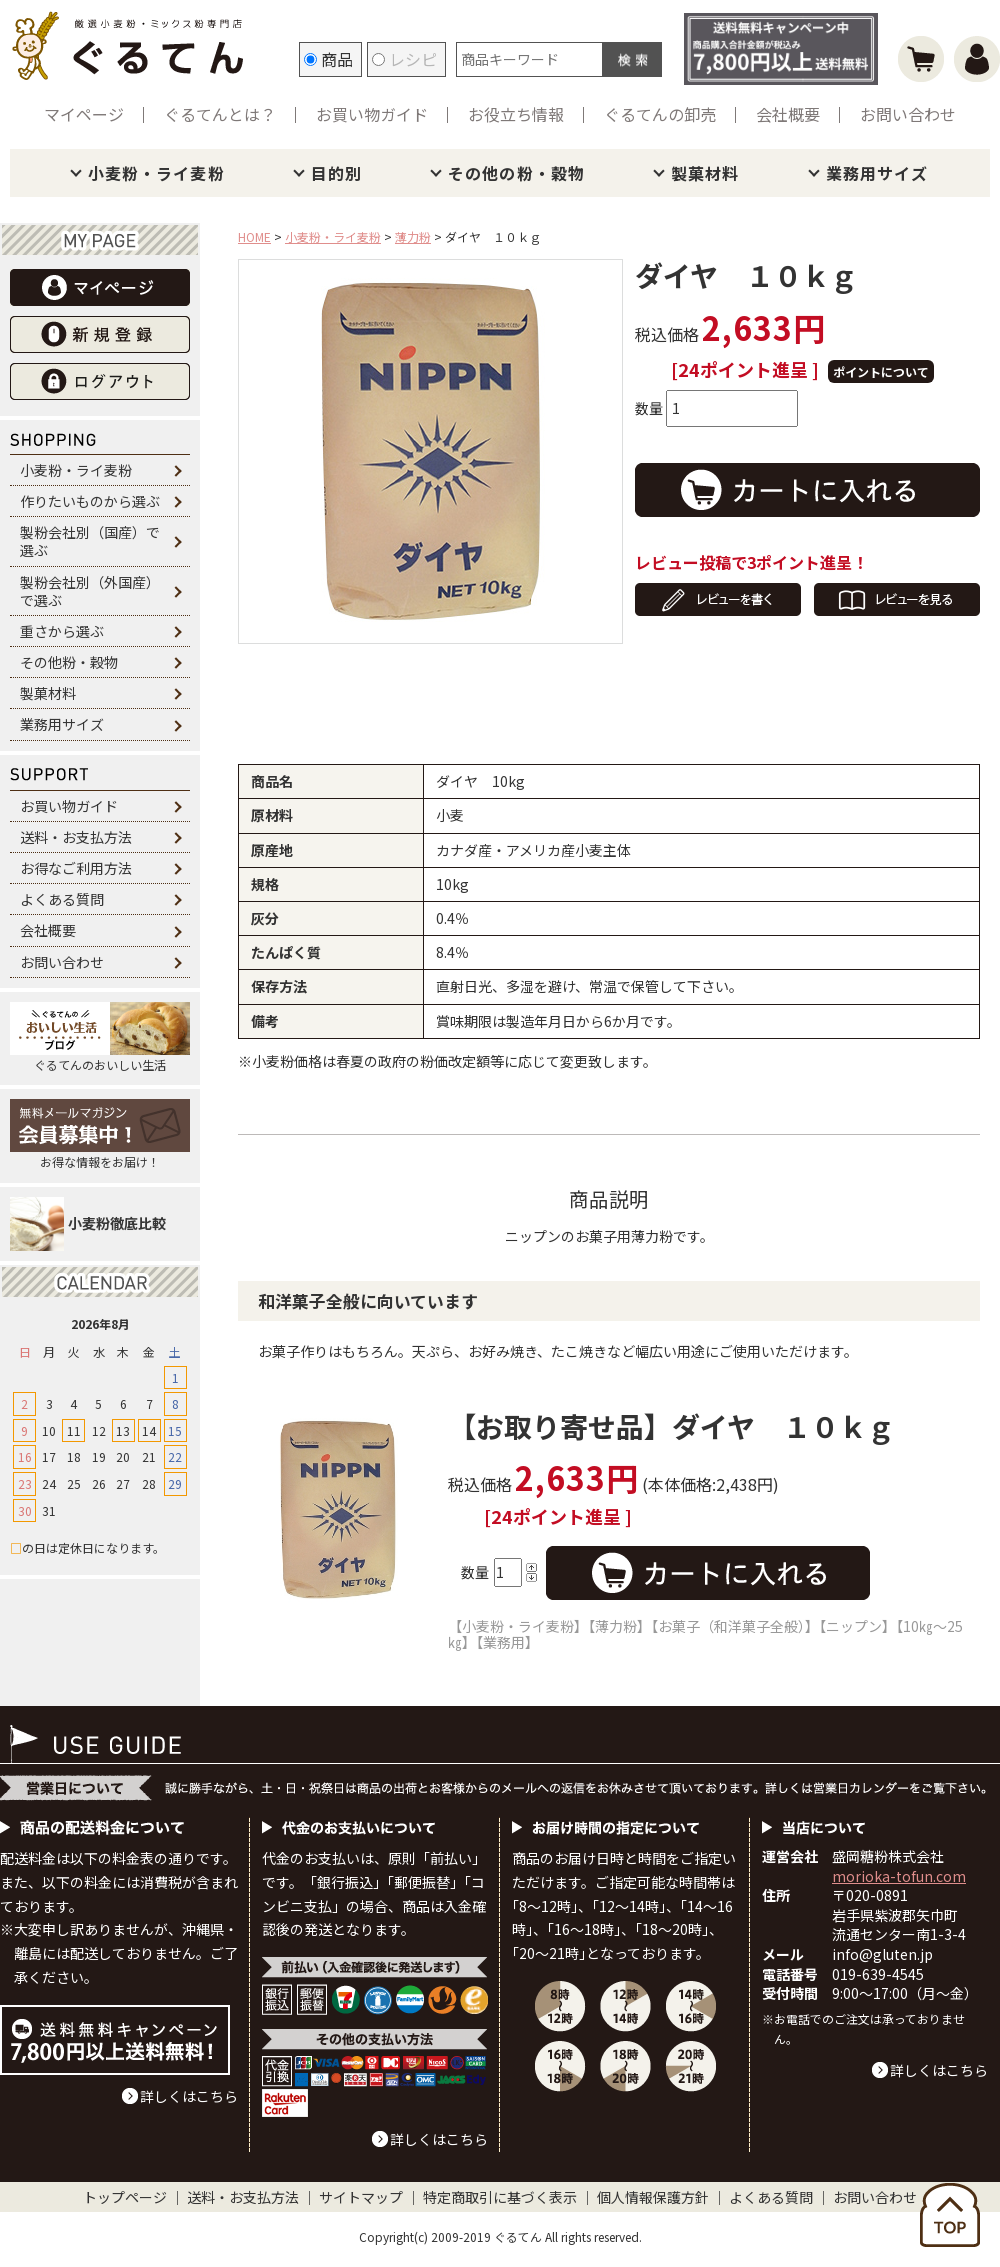 Image resolution: width=1000 pixels, height=2267 pixels. What do you see at coordinates (84, 114) in the screenshot?
I see `マイページ` at bounding box center [84, 114].